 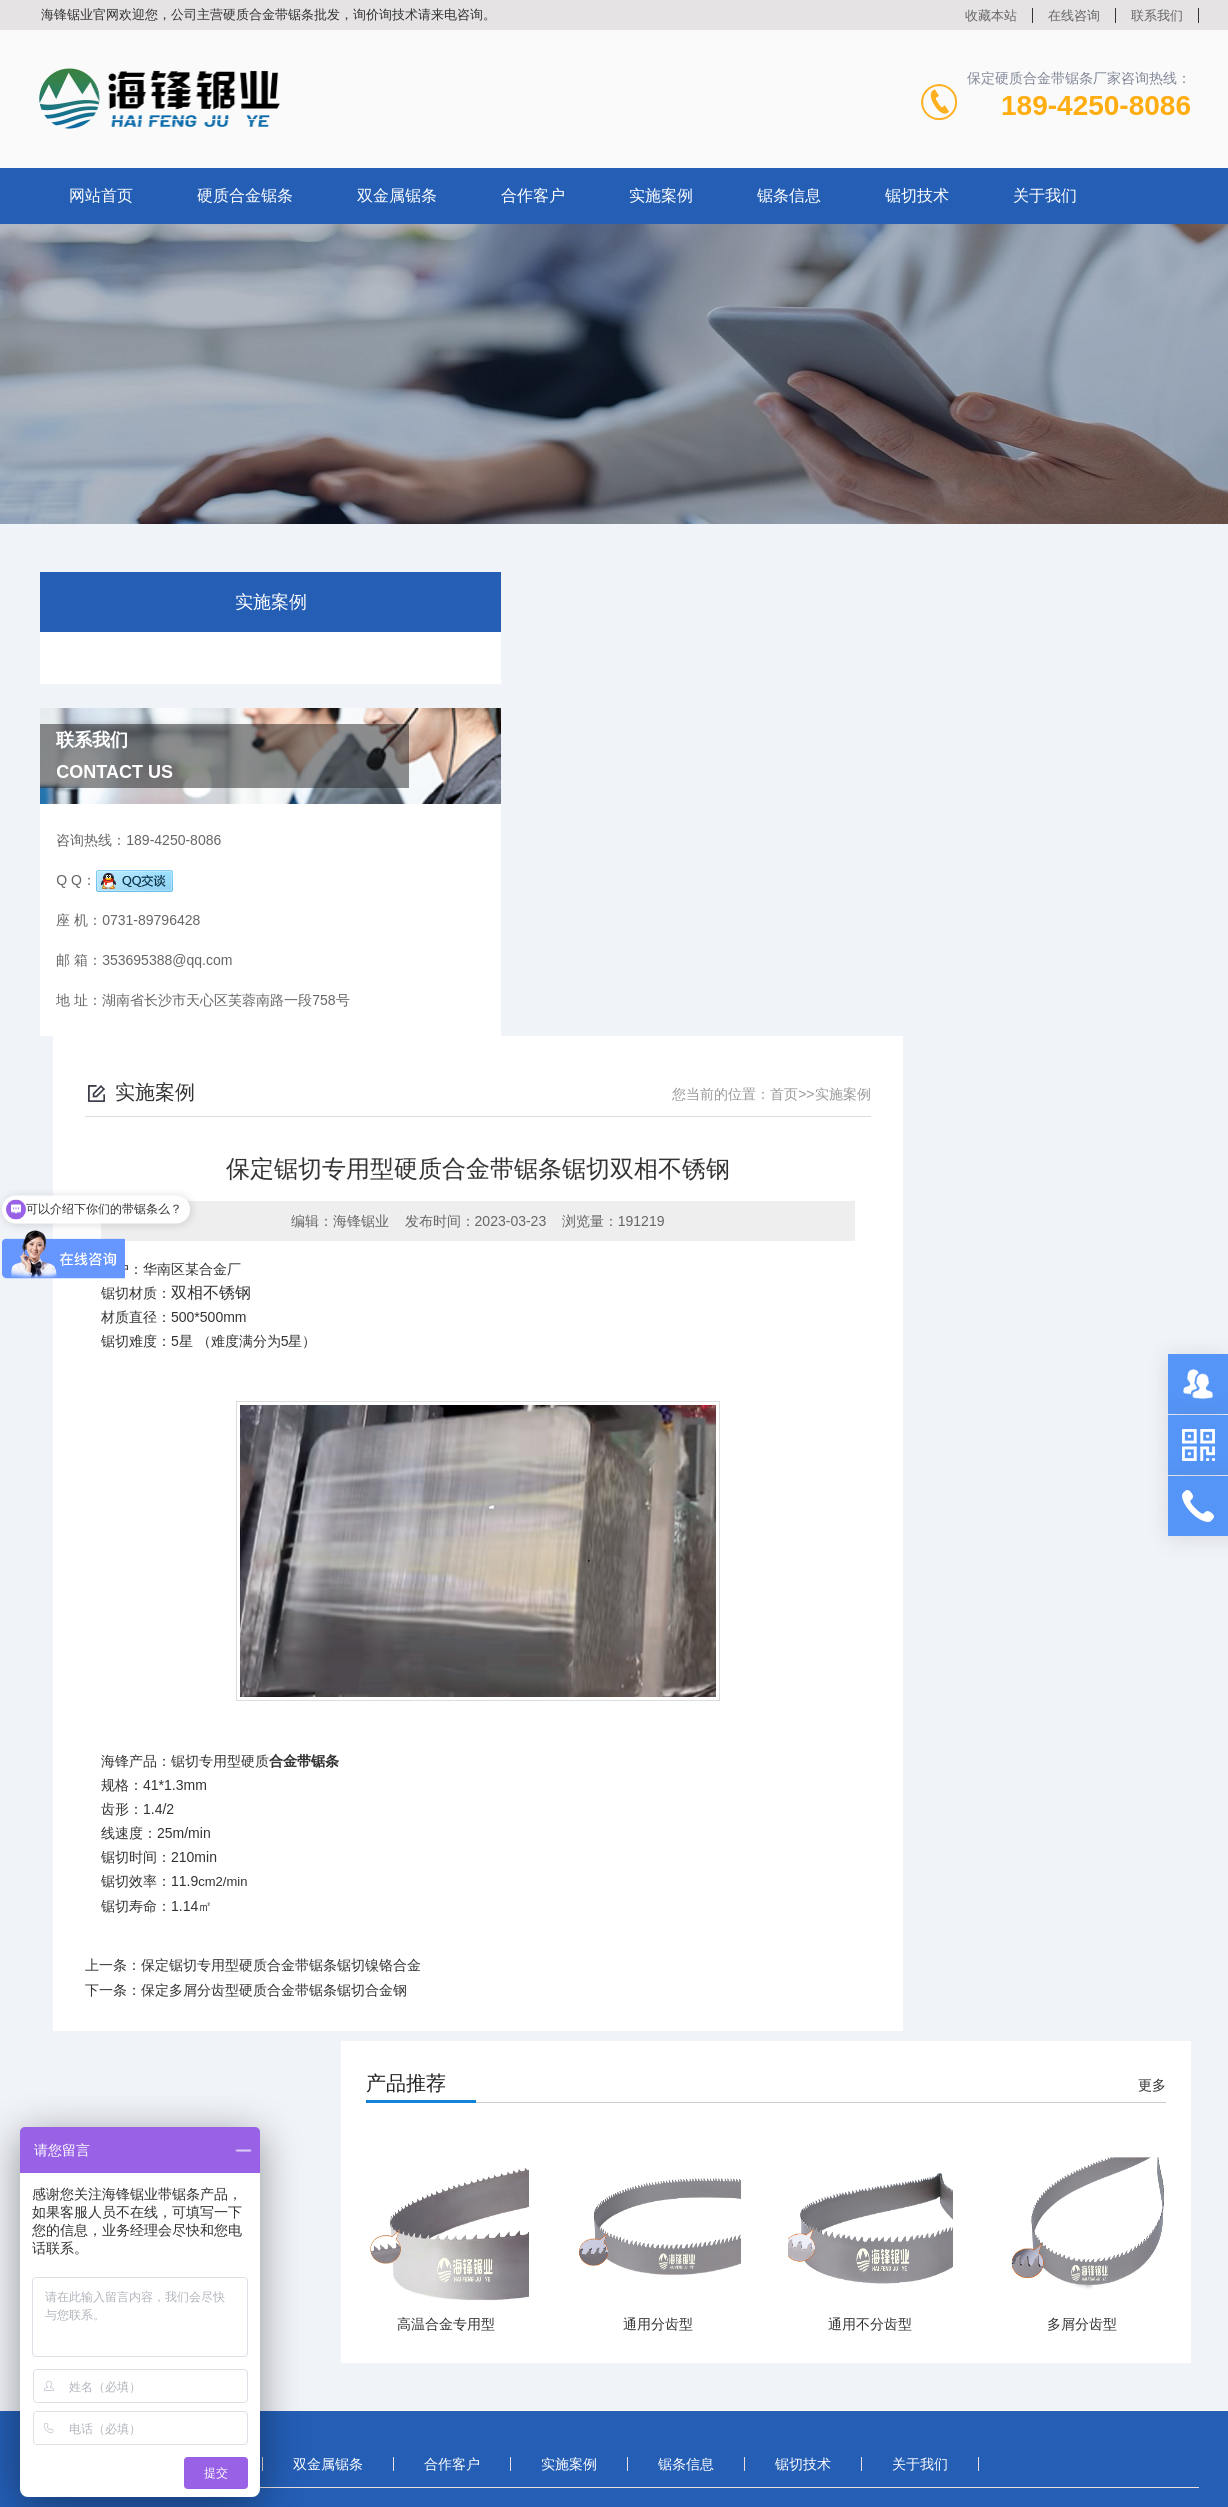 What do you see at coordinates (1045, 195) in the screenshot?
I see `关于我们` at bounding box center [1045, 195].